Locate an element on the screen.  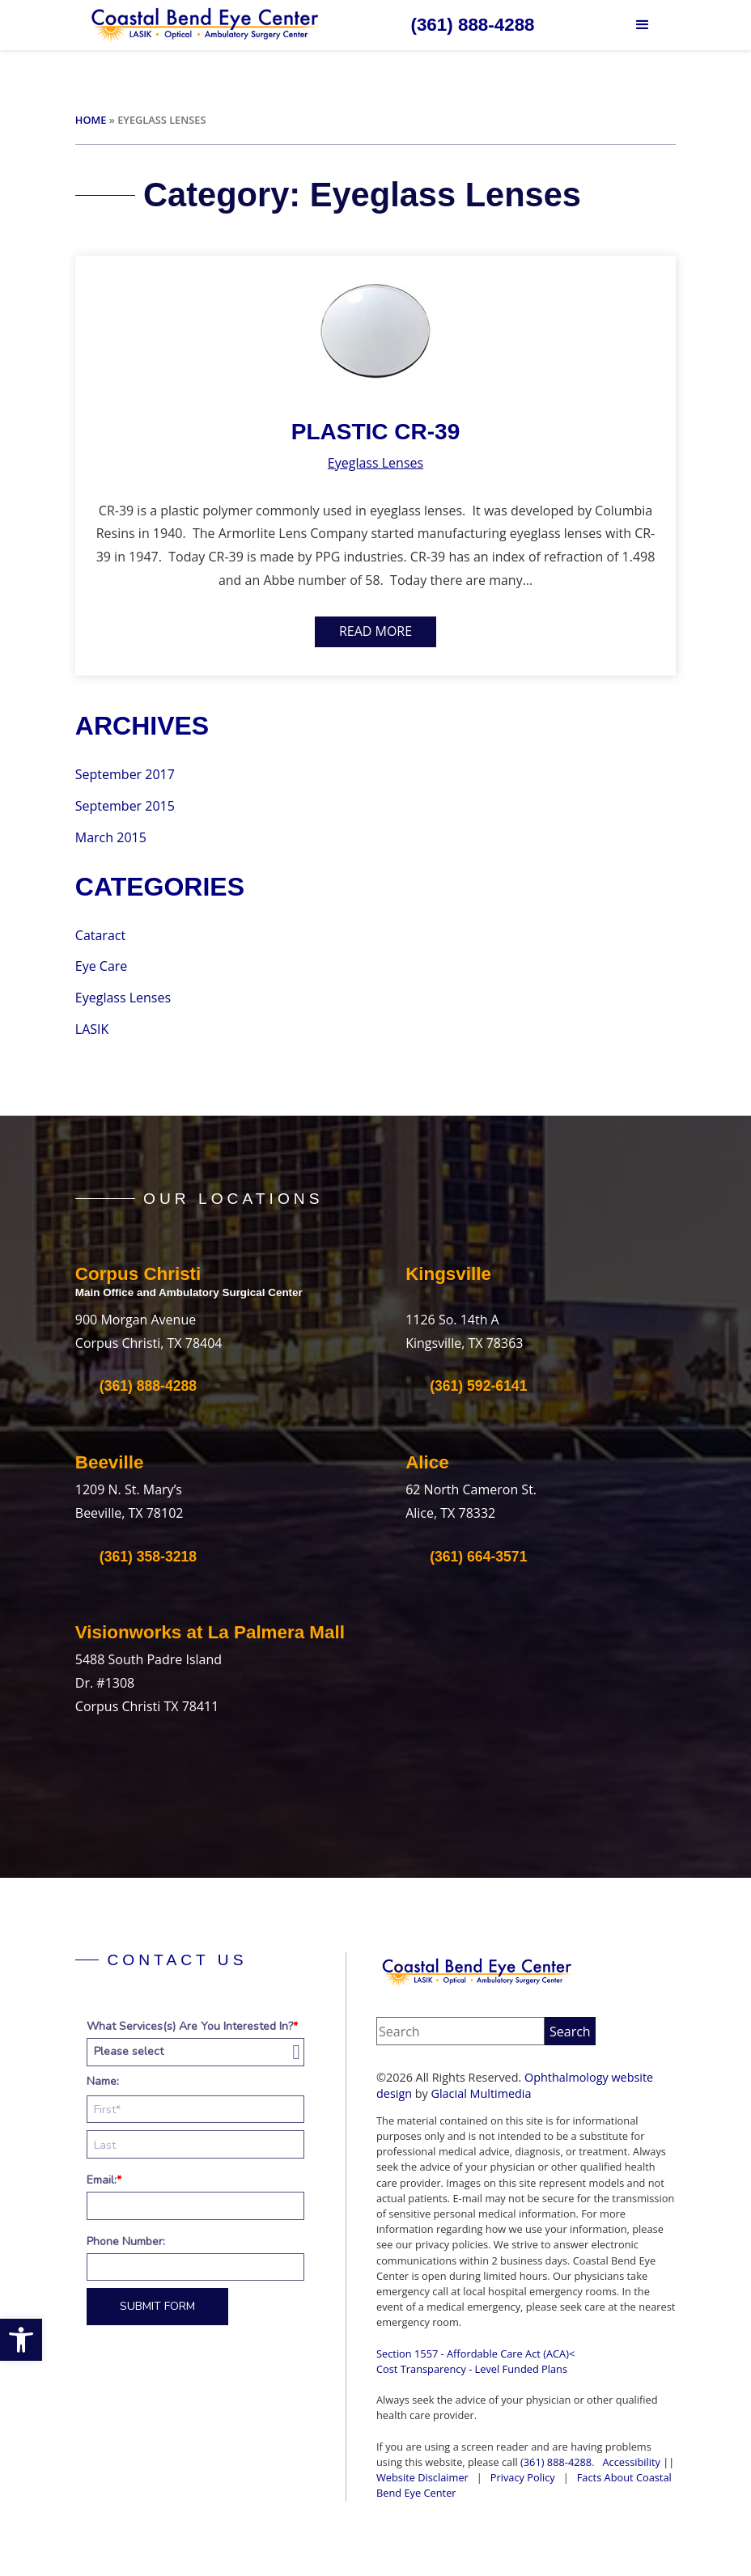
September 2015 is located at coordinates (125, 806).